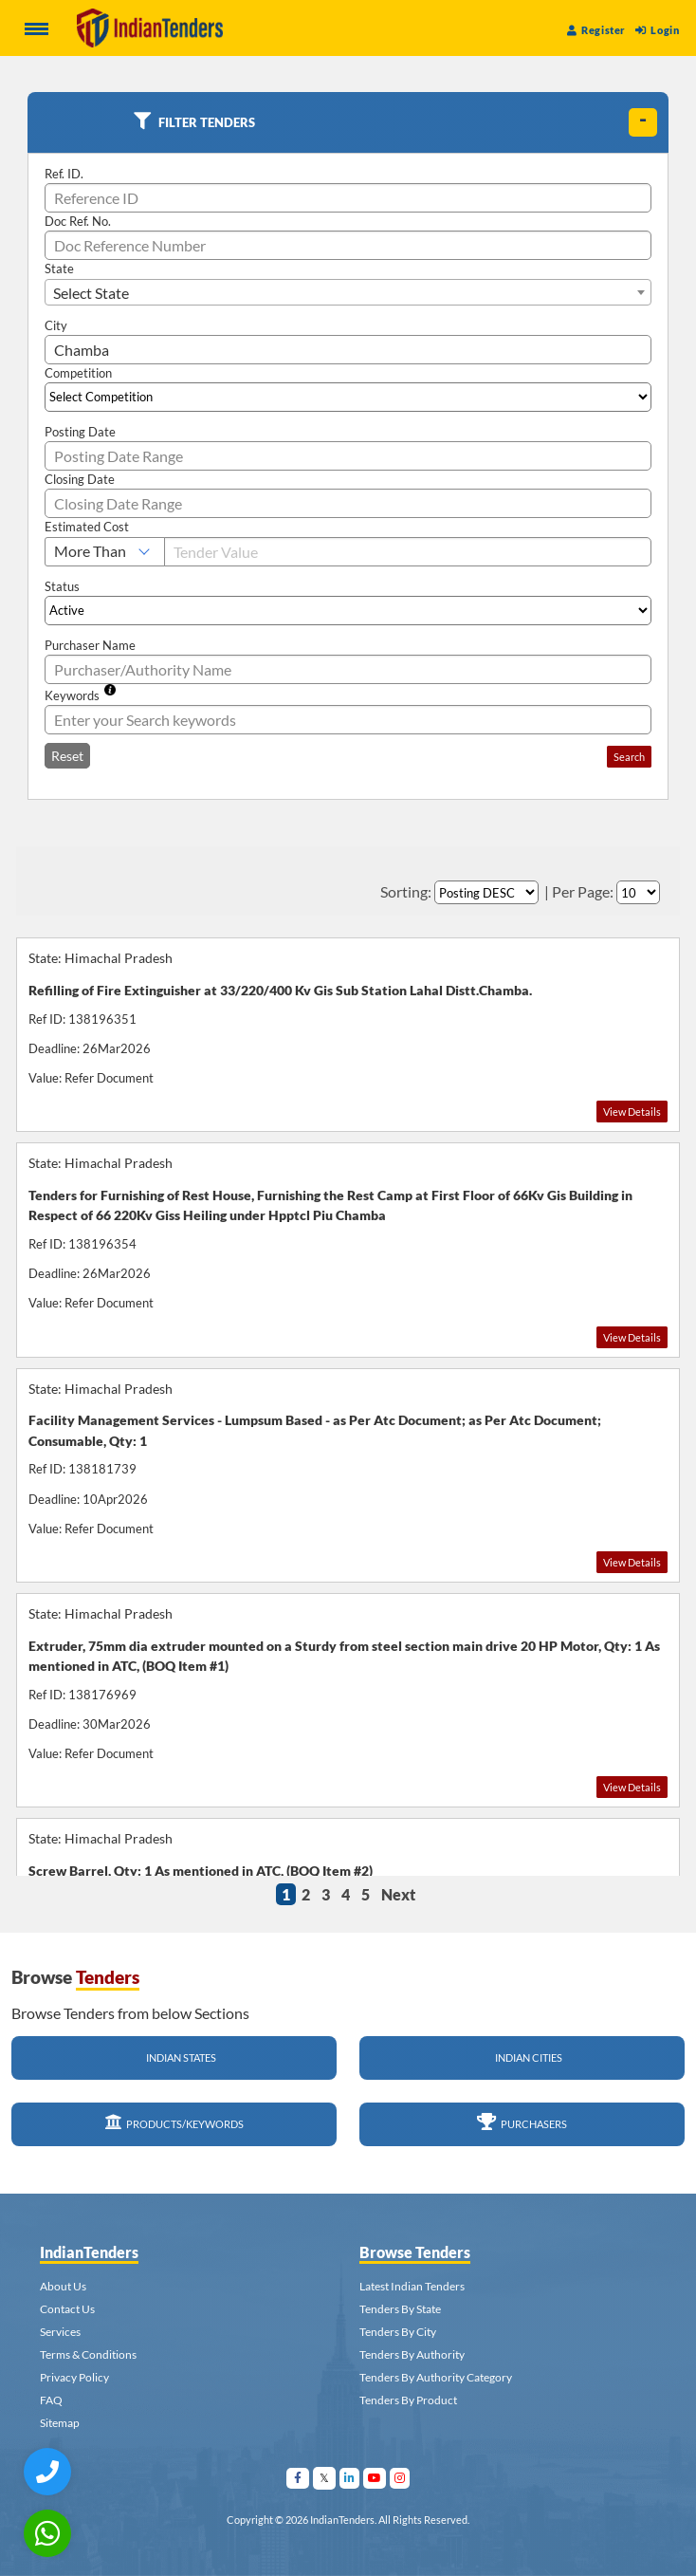 This screenshot has height=2576, width=696. Describe the element at coordinates (349, 2478) in the screenshot. I see `[Visit Indian Tenders on linkedin]` at that location.